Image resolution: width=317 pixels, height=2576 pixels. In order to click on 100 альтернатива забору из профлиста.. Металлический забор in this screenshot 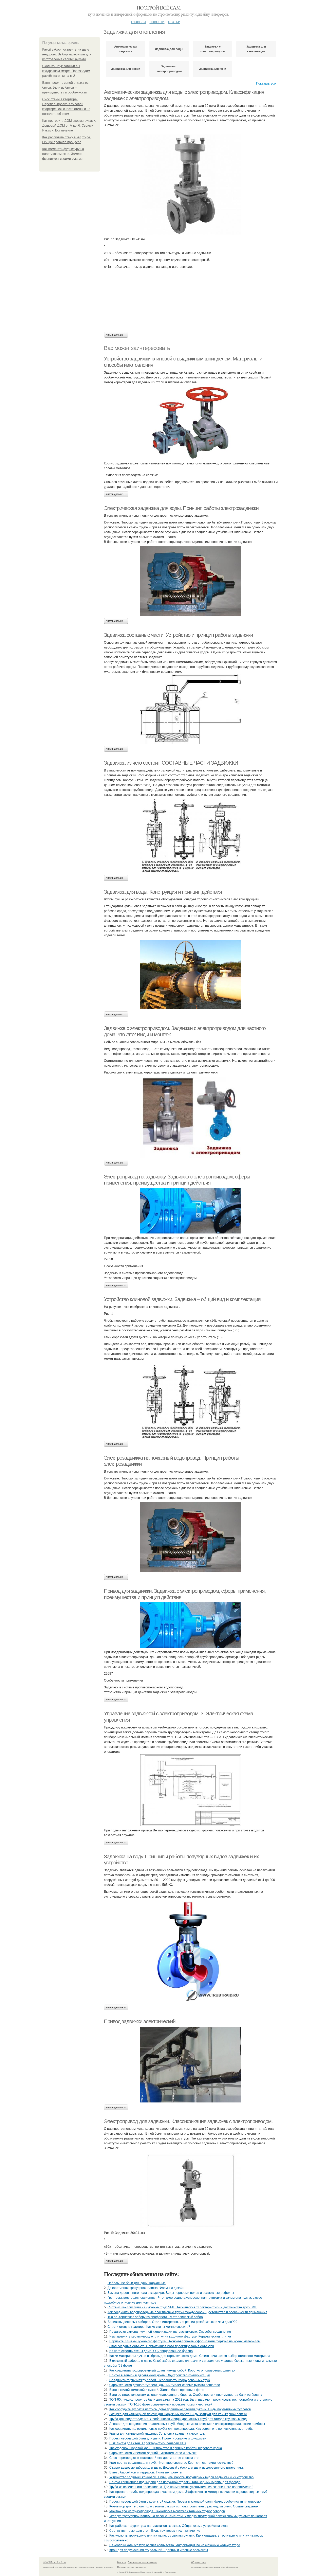, I will do `click(155, 2317)`.